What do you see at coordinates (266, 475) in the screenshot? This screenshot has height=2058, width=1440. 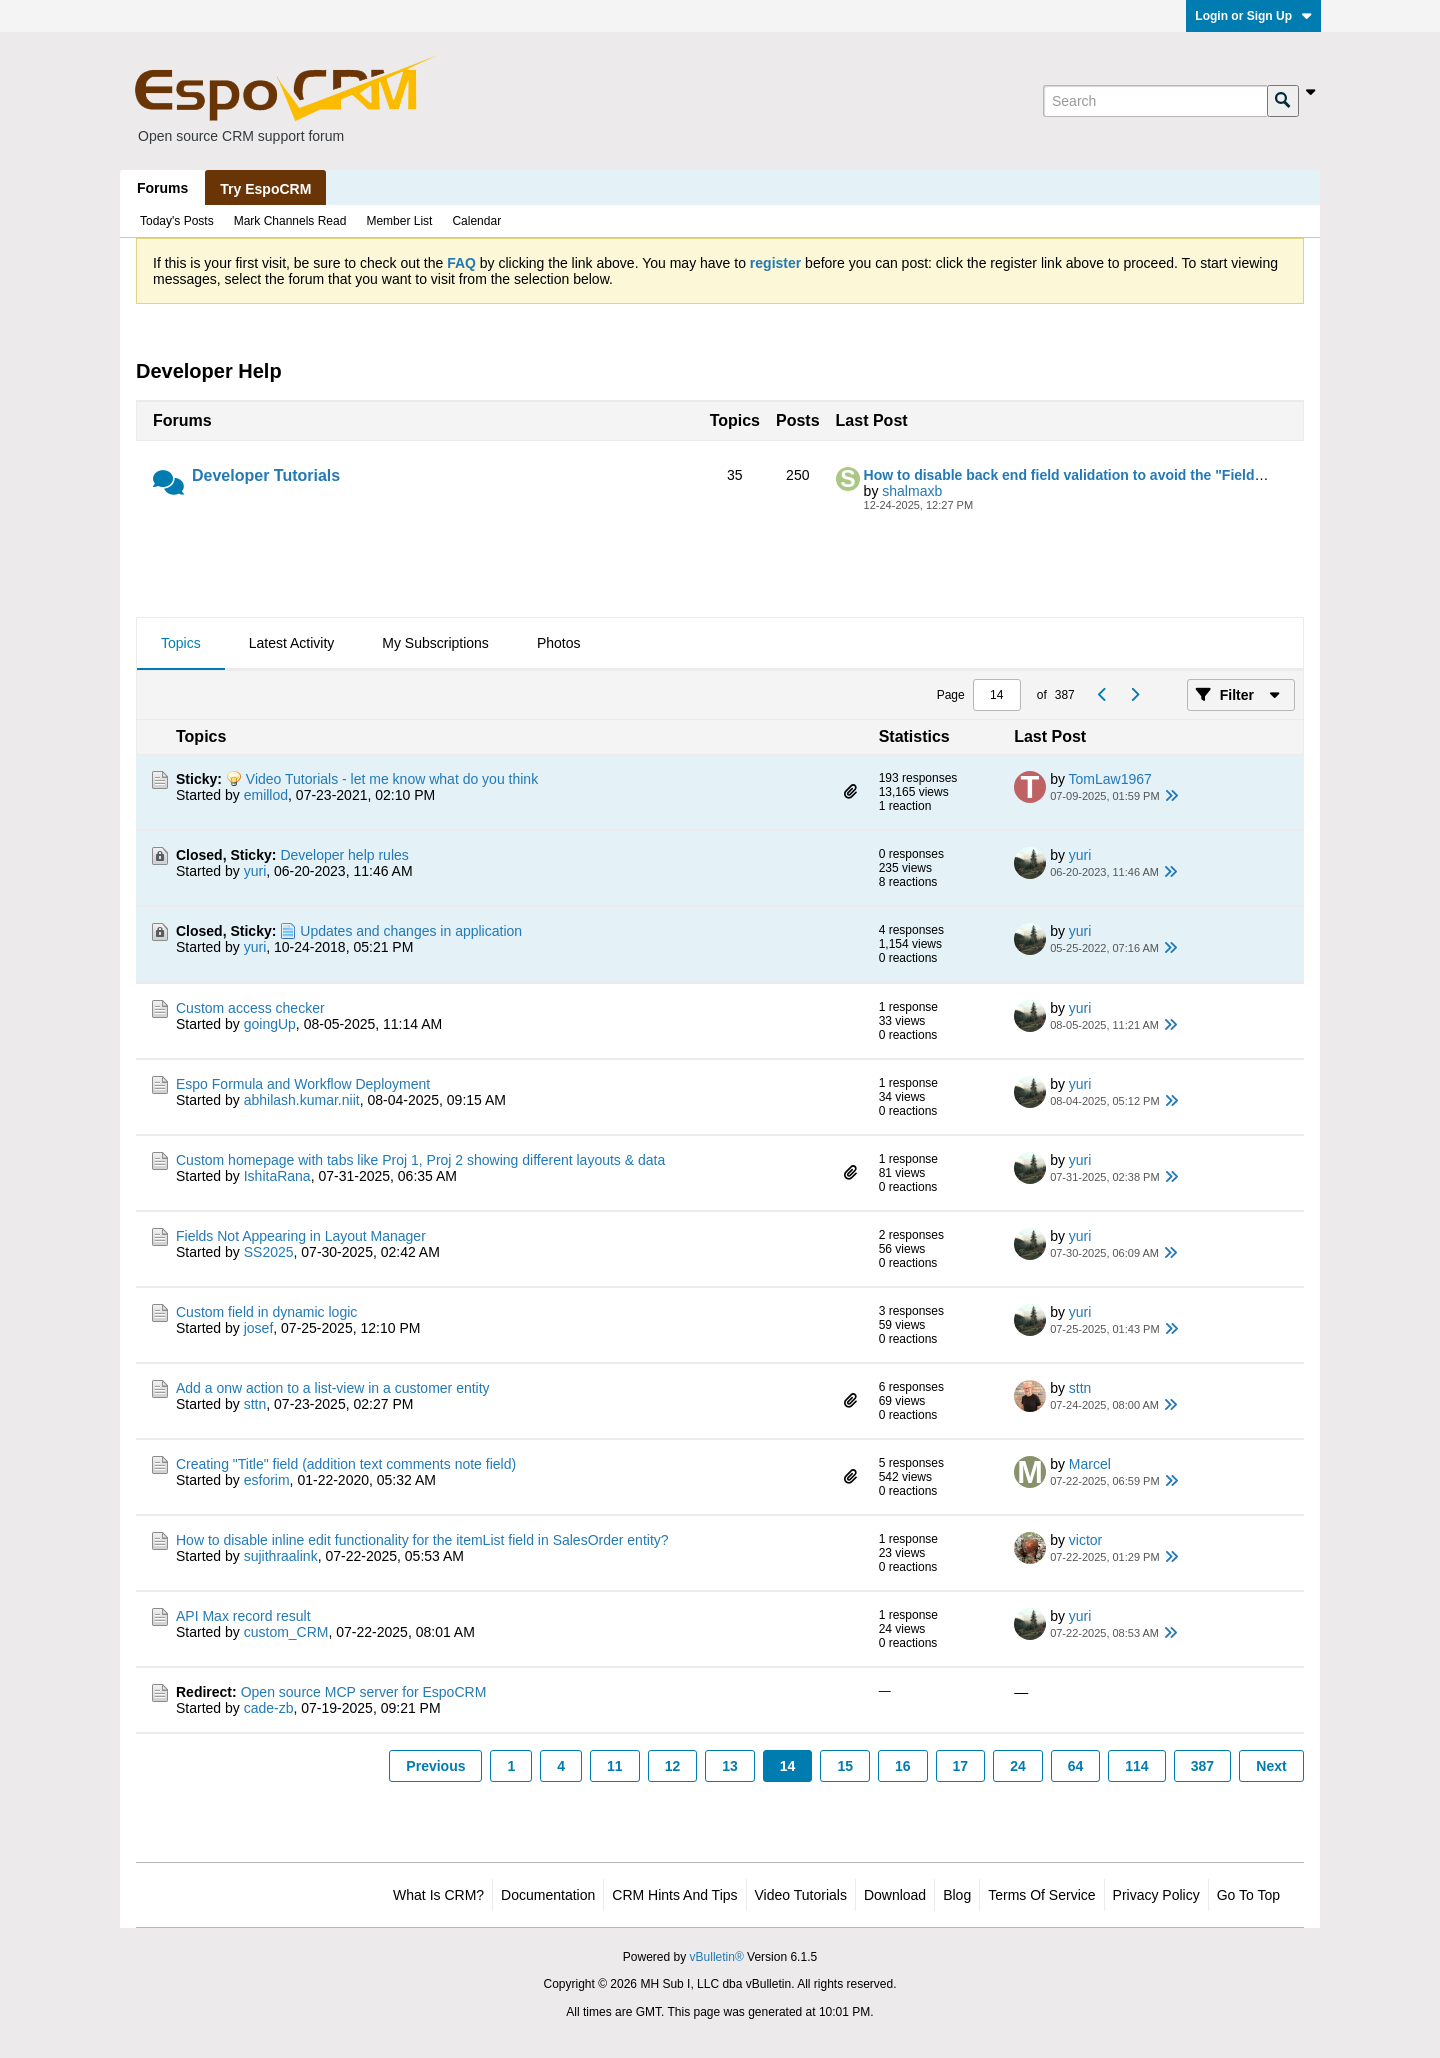 I see `Developer Tutorials` at bounding box center [266, 475].